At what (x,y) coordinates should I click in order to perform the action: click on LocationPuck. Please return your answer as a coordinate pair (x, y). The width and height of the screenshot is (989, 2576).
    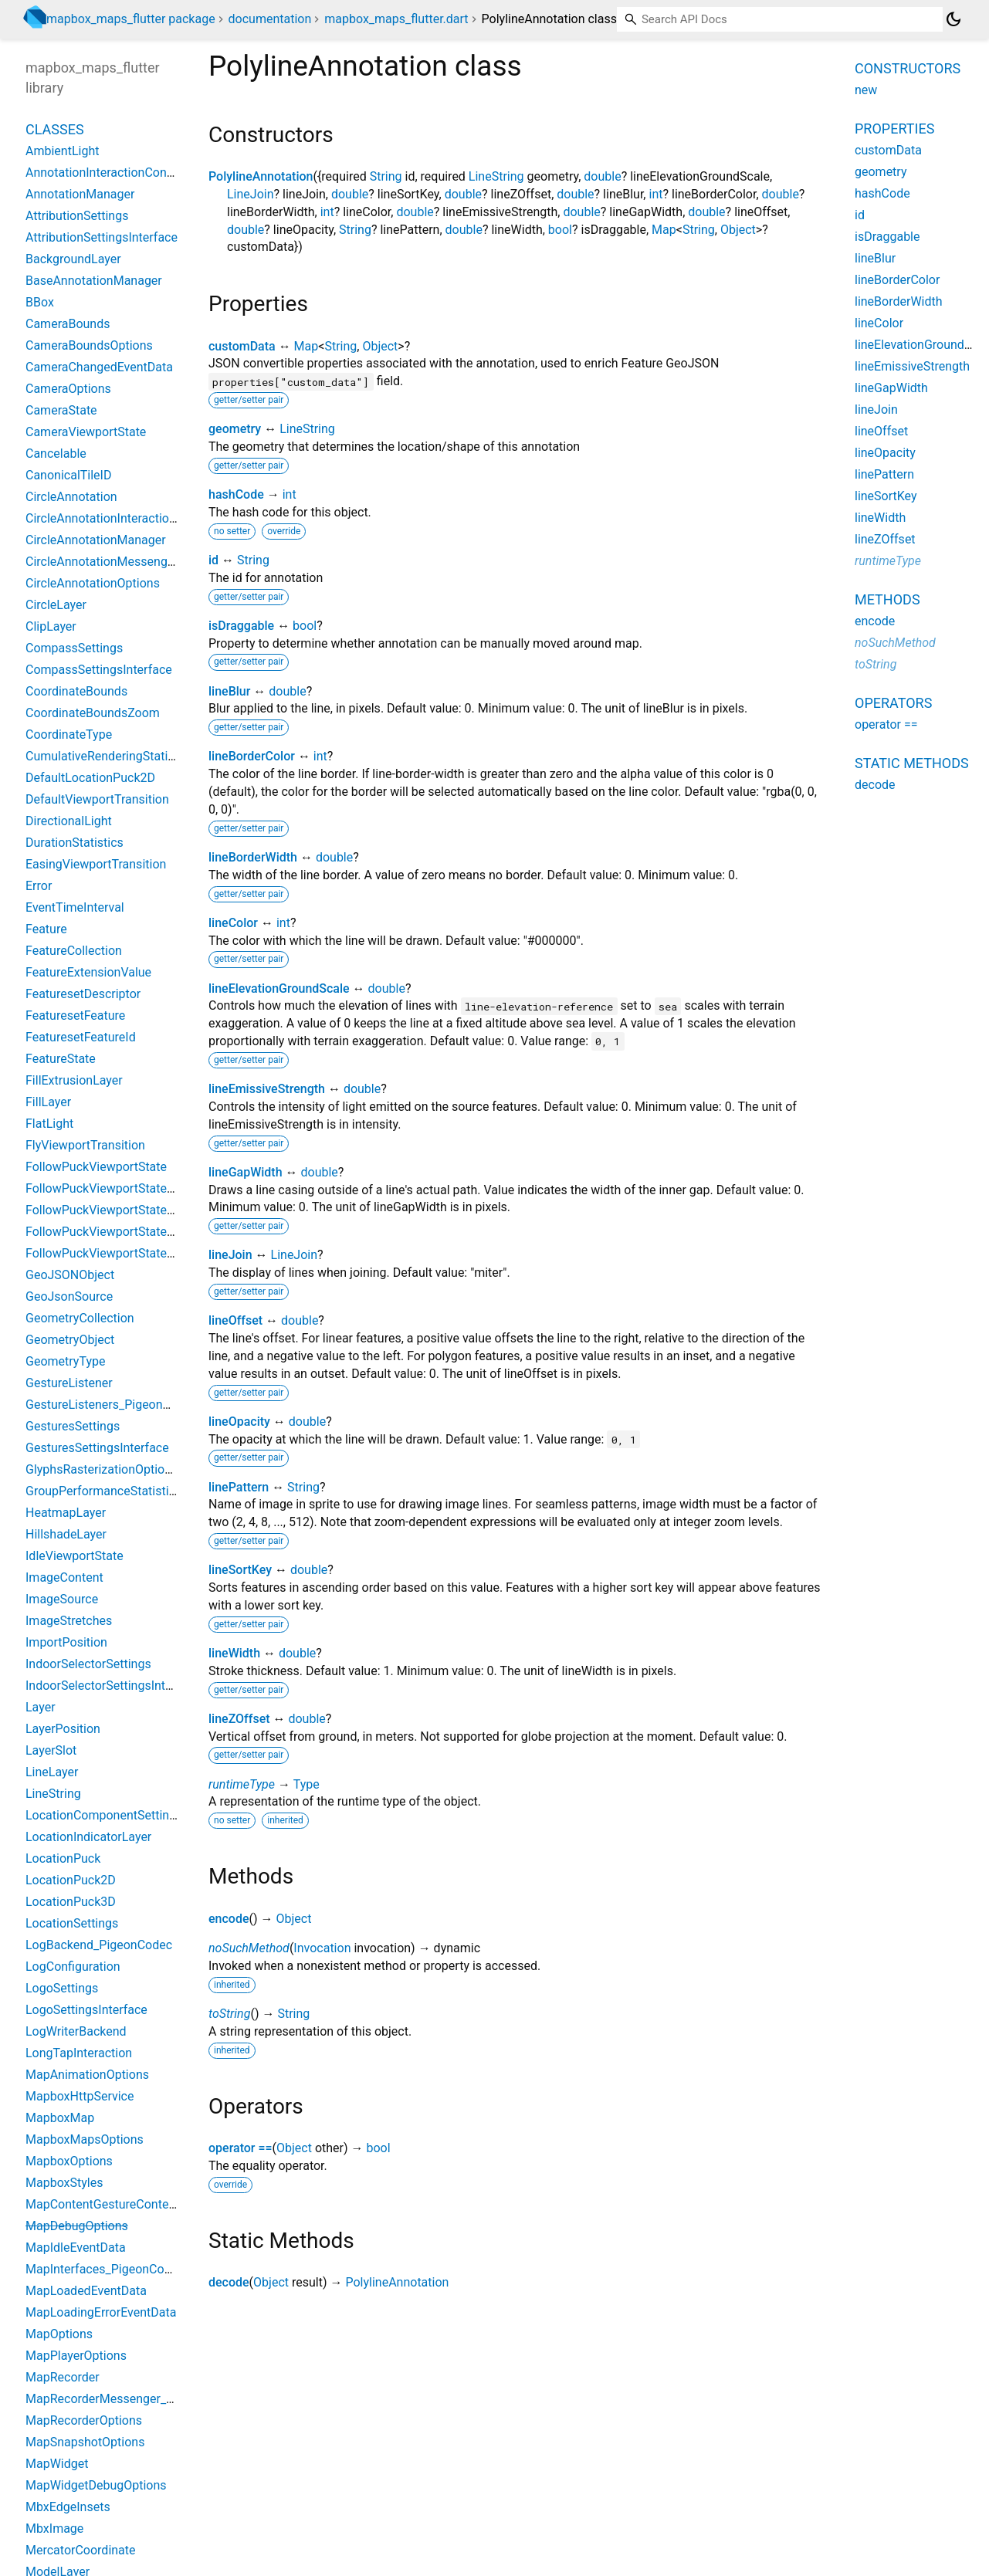
    Looking at the image, I should click on (62, 1858).